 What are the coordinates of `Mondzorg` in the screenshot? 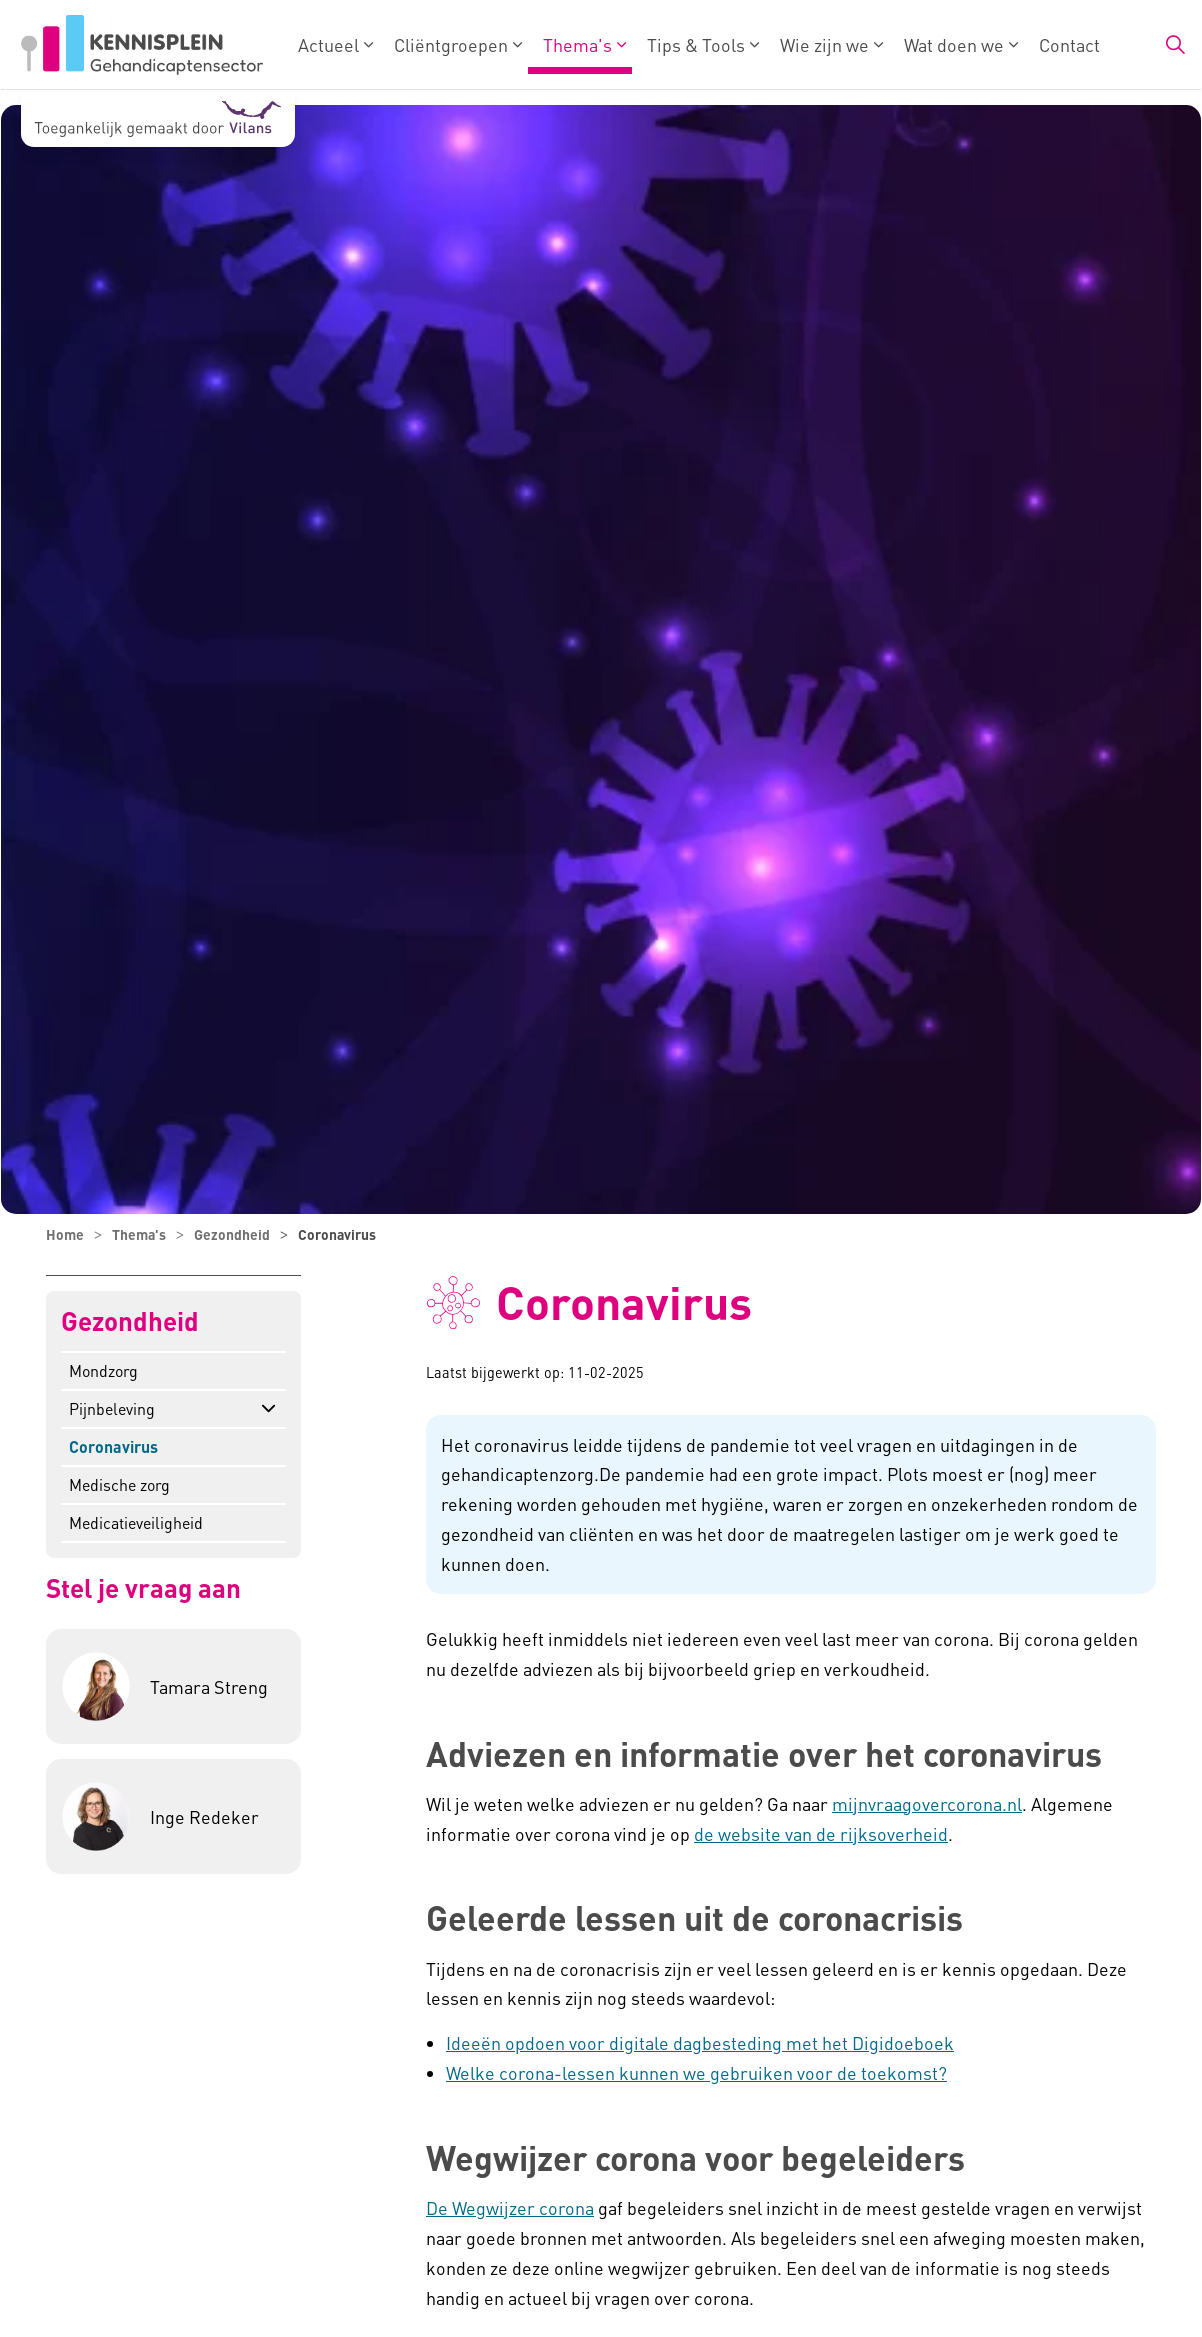 It's located at (103, 1370).